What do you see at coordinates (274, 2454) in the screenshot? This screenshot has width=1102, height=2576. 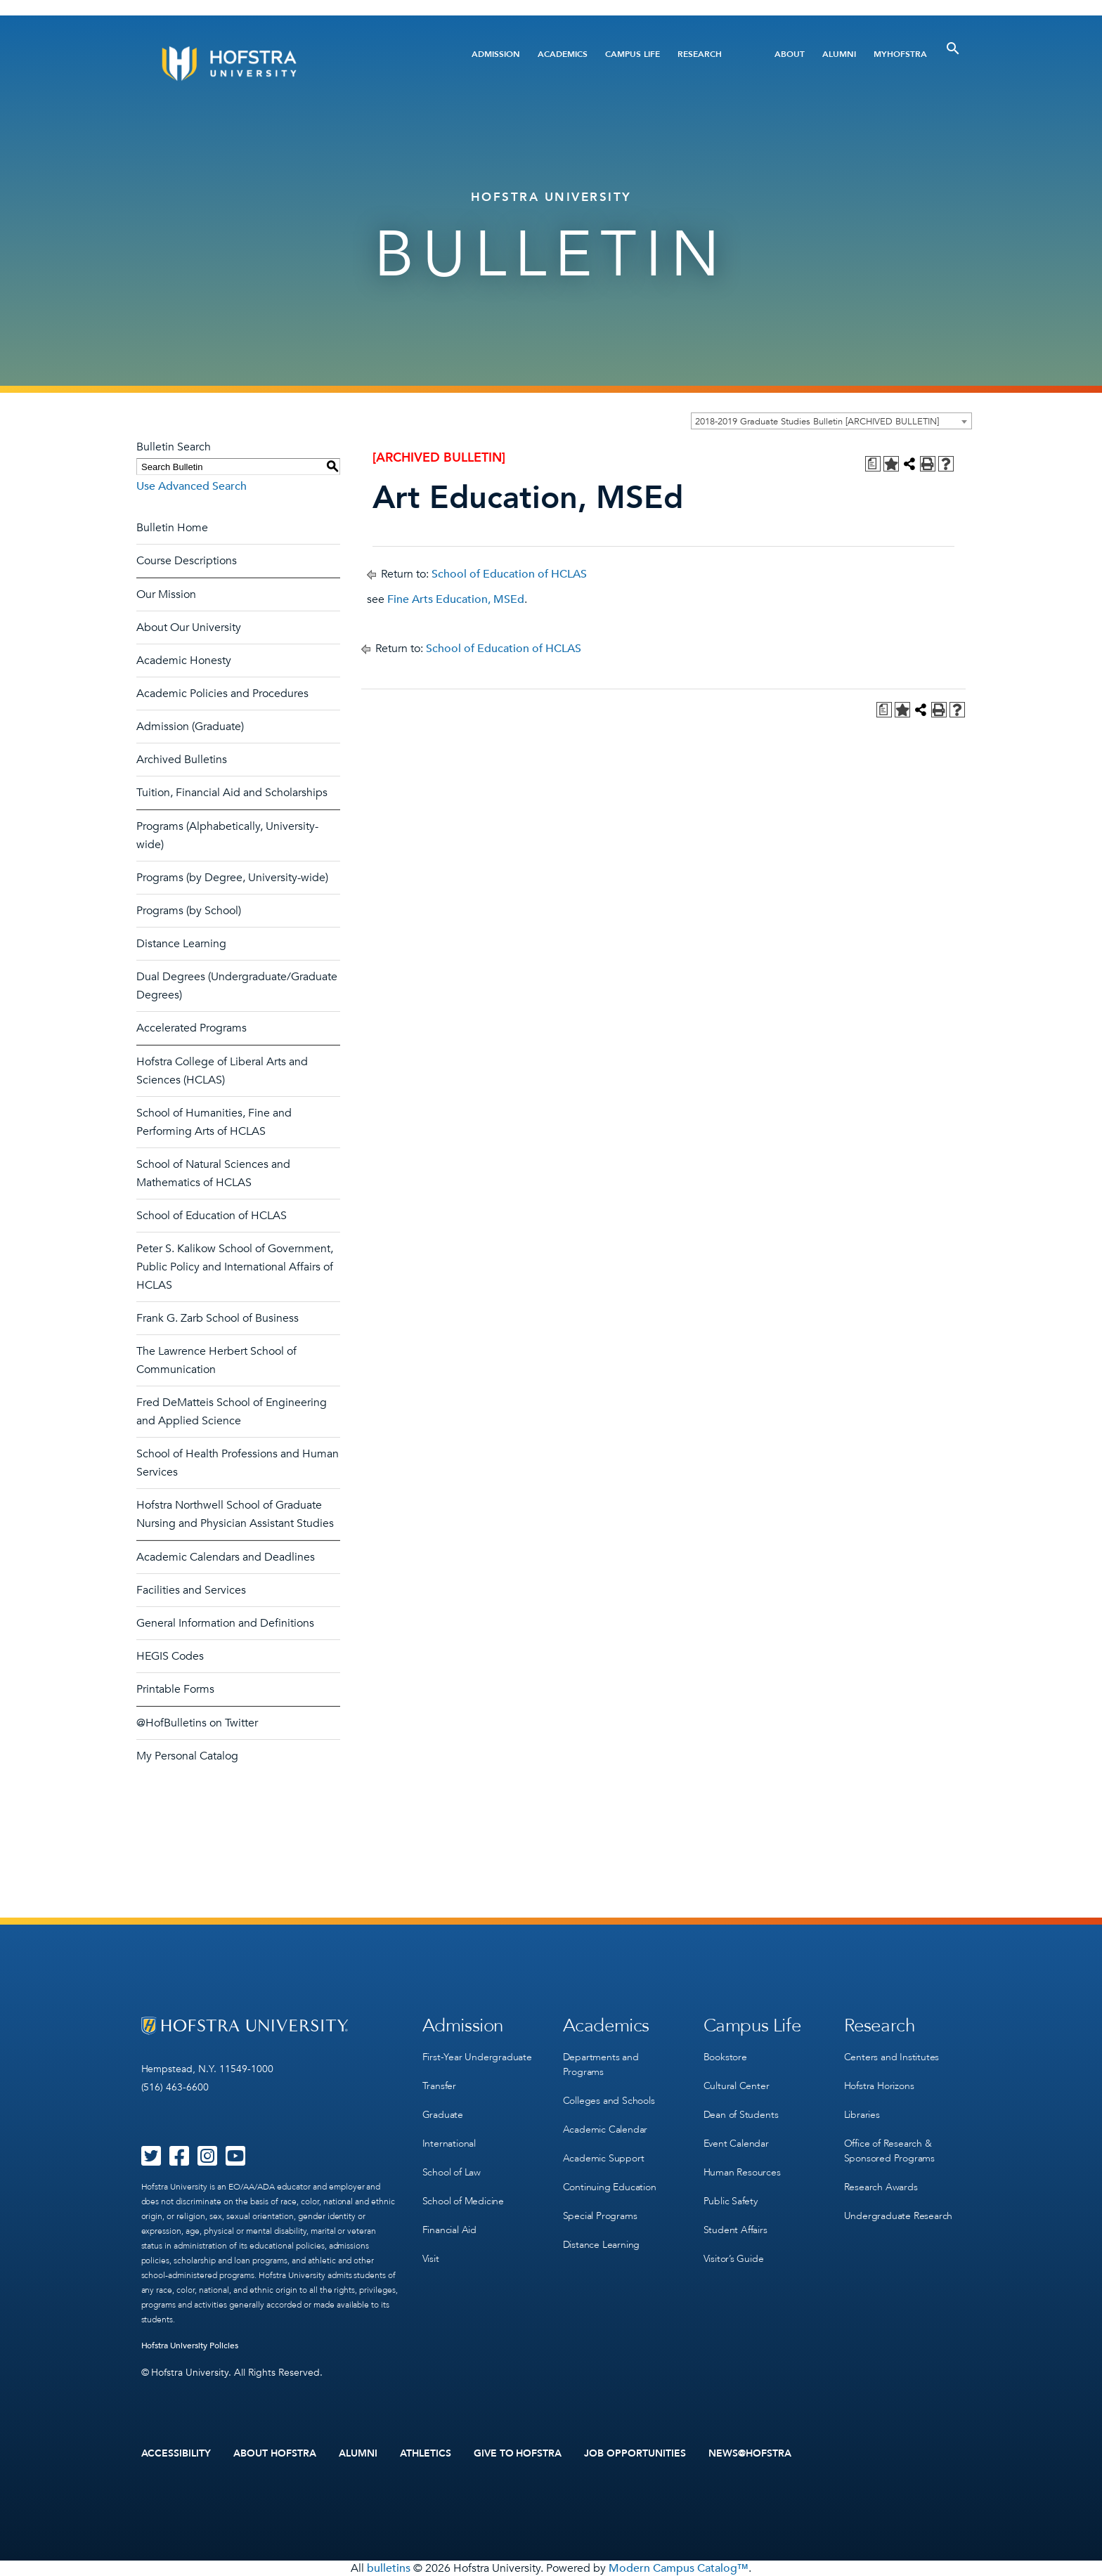 I see `About Hofstra` at bounding box center [274, 2454].